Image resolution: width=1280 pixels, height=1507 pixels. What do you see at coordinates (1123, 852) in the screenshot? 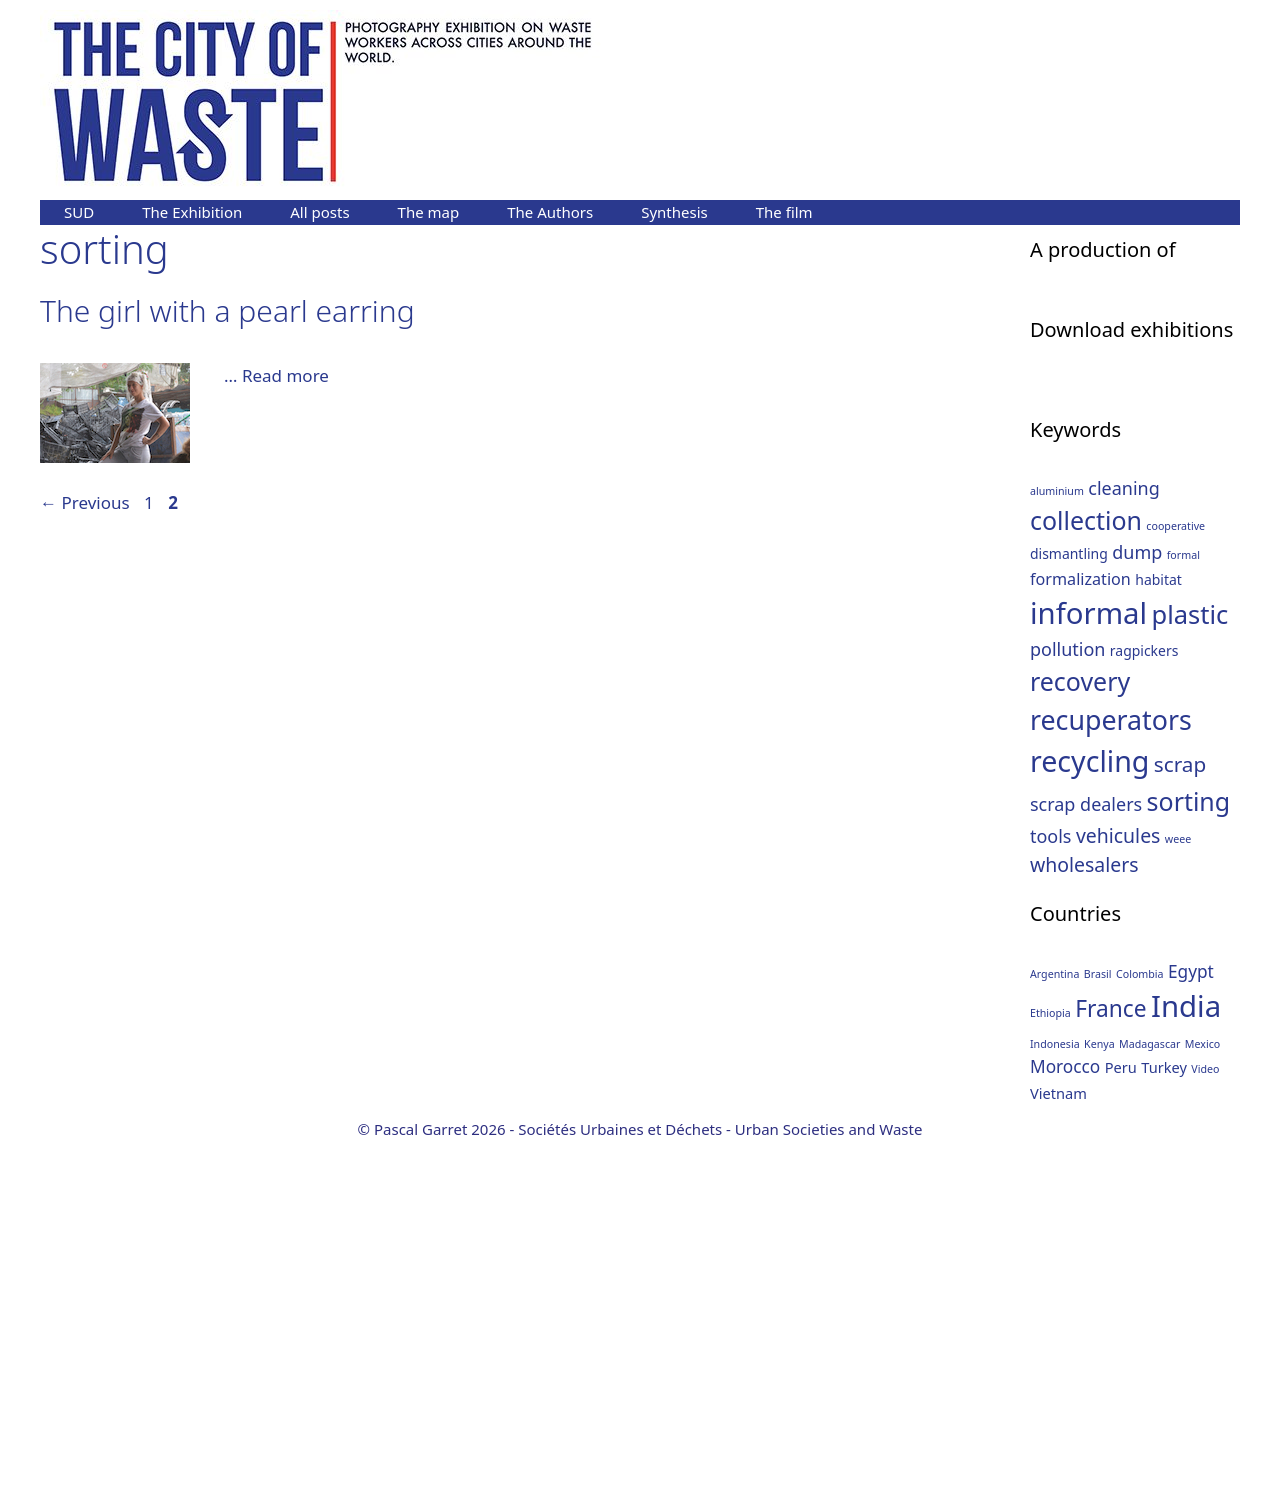
I see `cleaning [cleaning (4 items)]` at bounding box center [1123, 852].